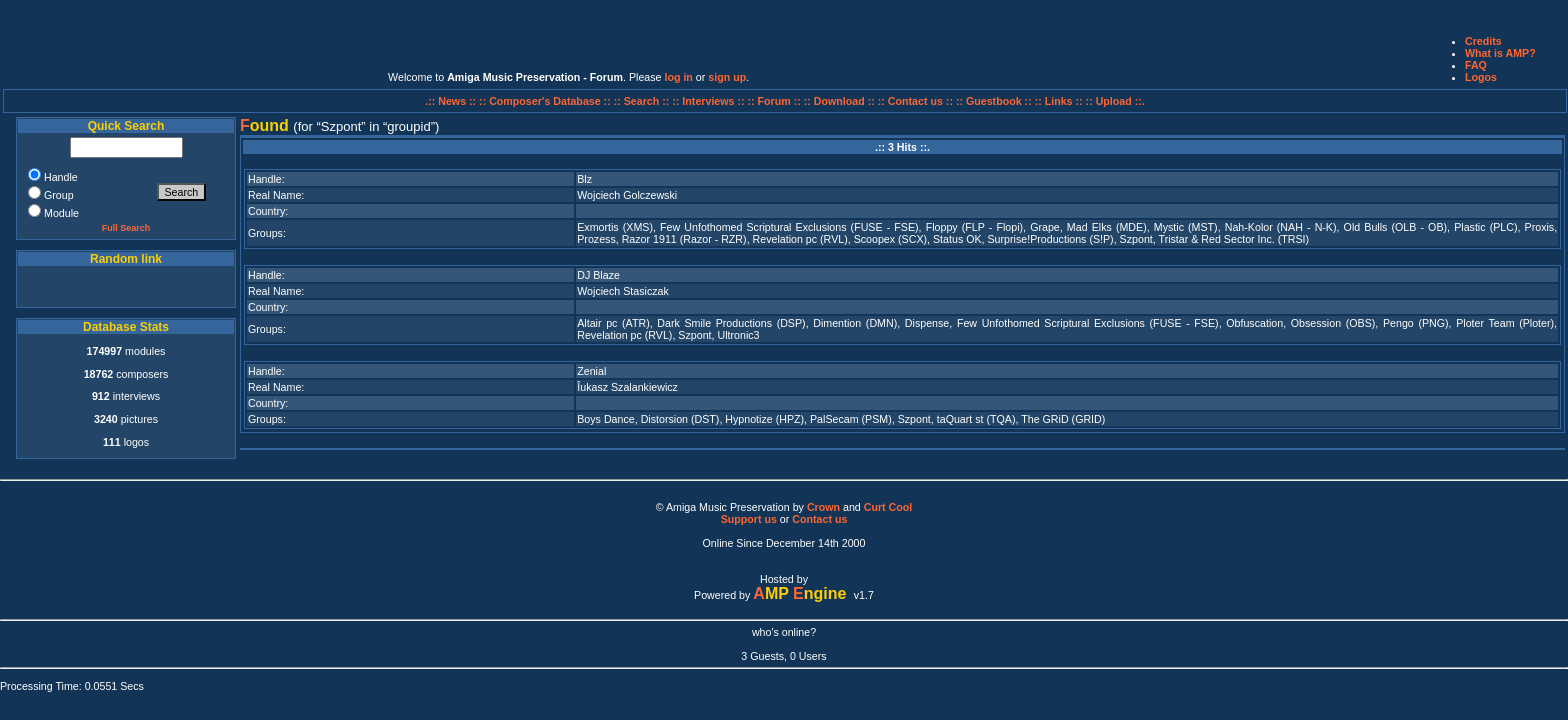  I want to click on :: Contact us ::, so click(915, 101).